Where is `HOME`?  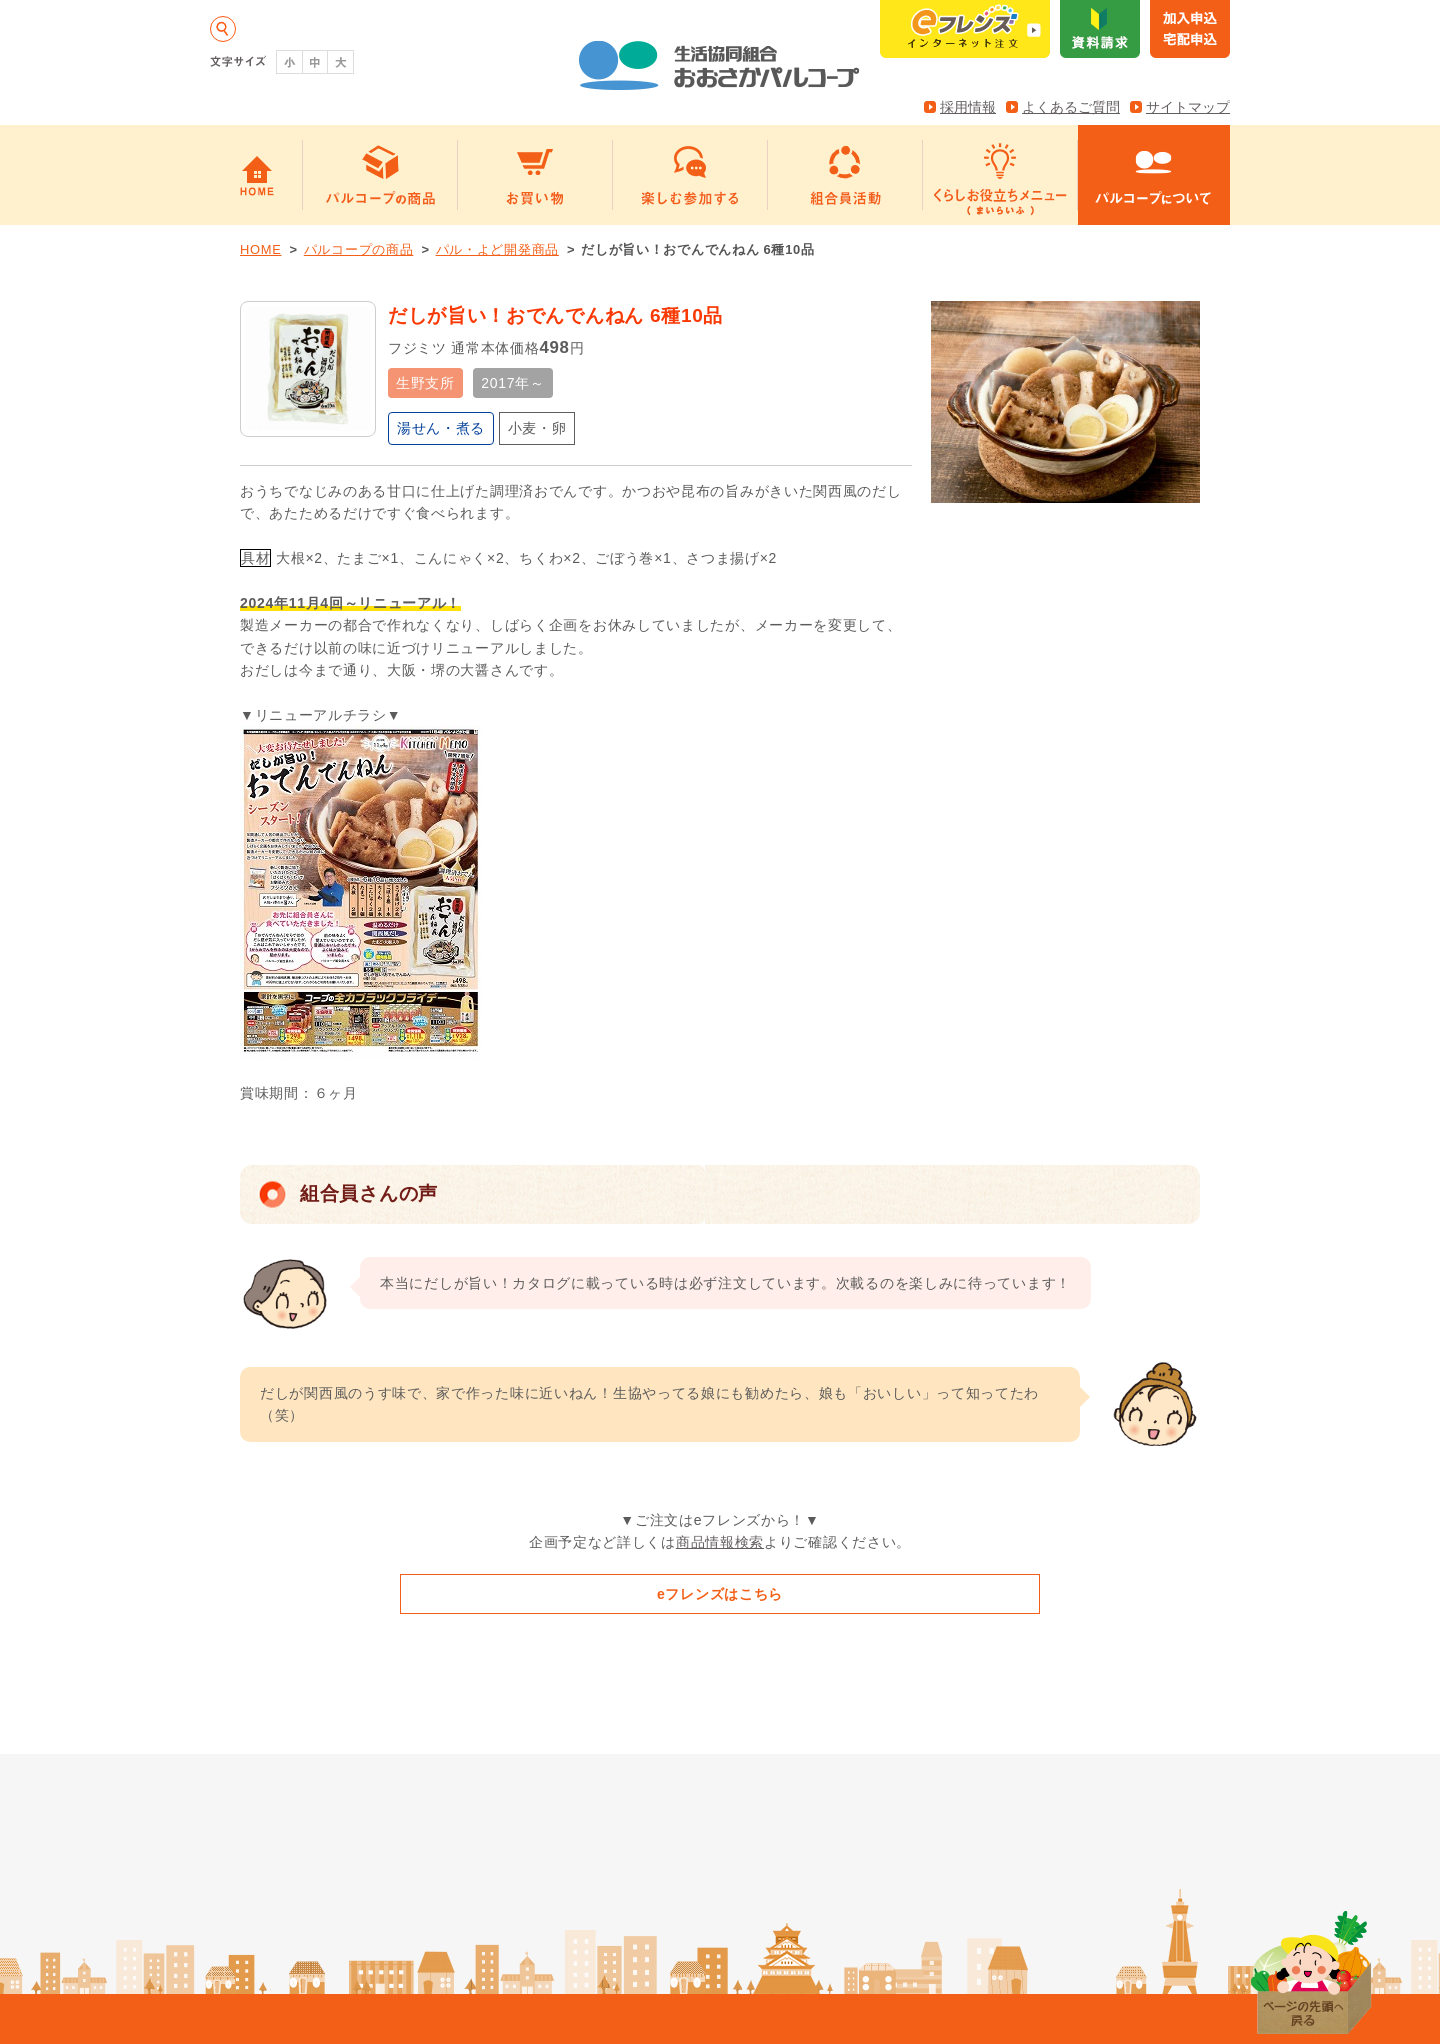
HOME is located at coordinates (261, 249).